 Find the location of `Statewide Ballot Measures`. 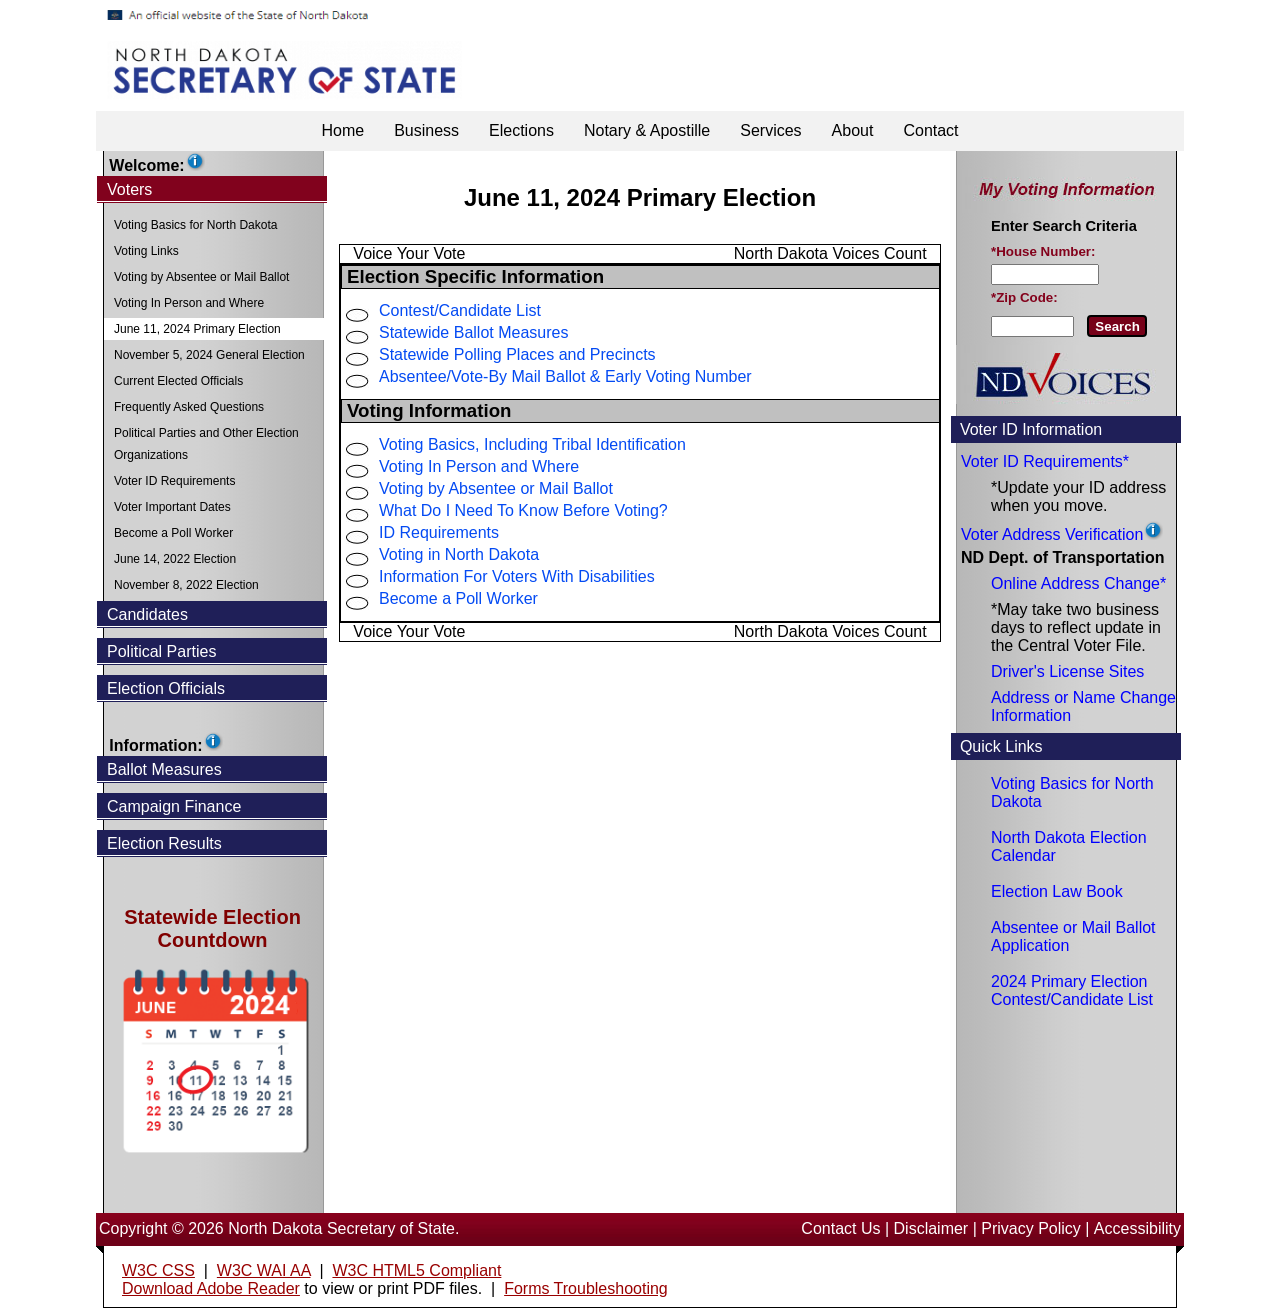

Statewide Ballot Measures is located at coordinates (473, 332).